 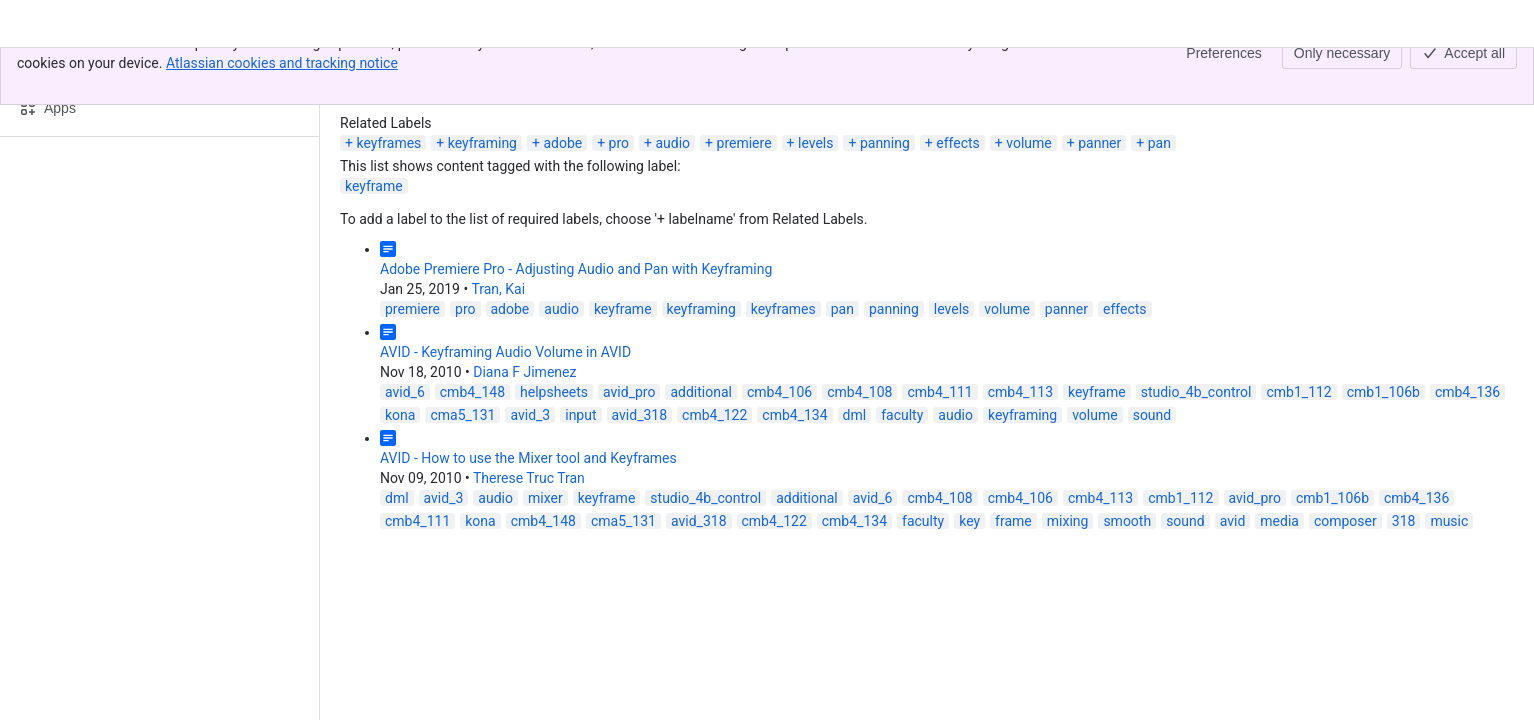 I want to click on media, so click(x=1279, y=521).